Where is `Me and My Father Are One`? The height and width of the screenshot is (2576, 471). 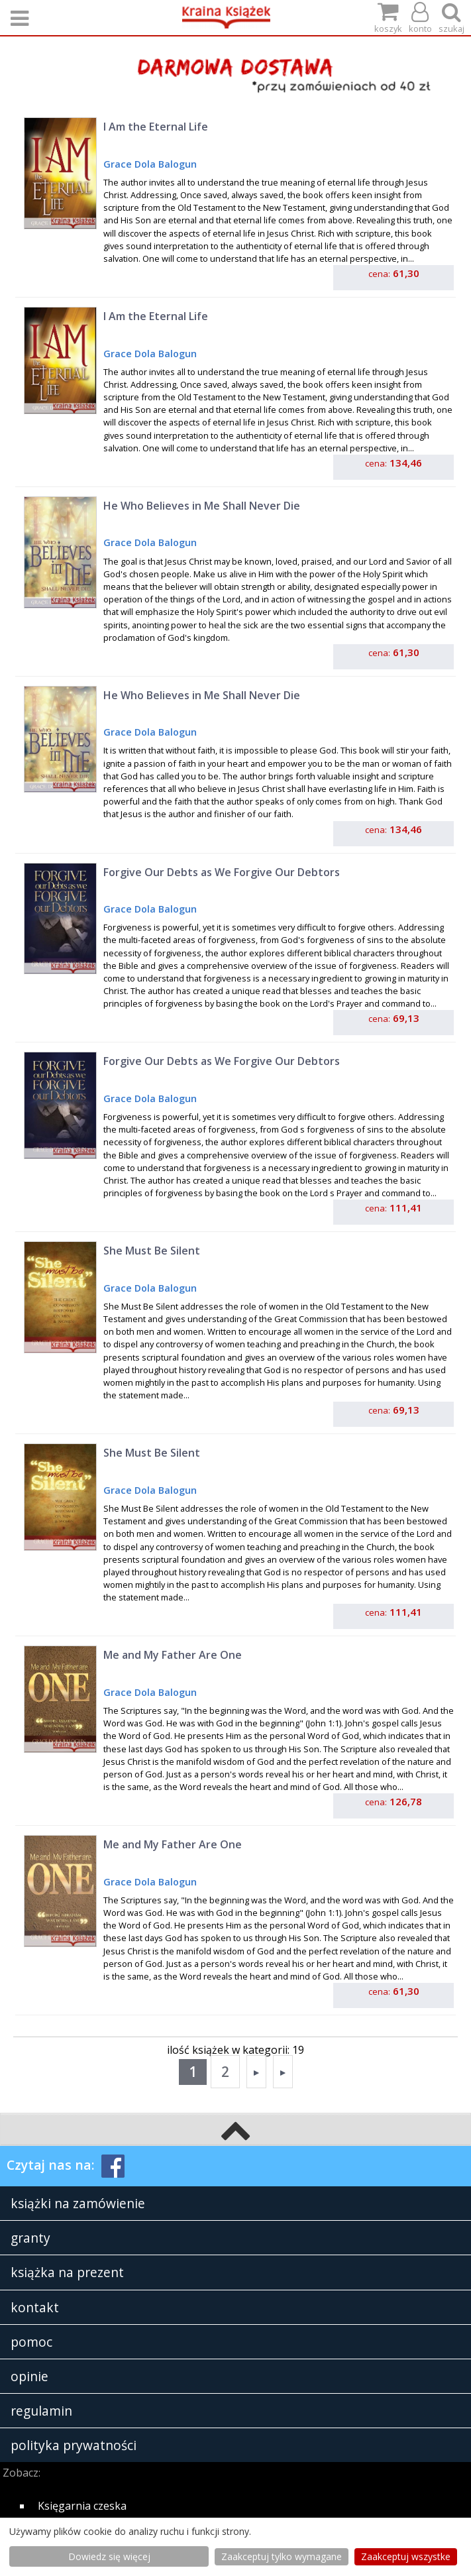 Me and My Father Are One is located at coordinates (172, 1655).